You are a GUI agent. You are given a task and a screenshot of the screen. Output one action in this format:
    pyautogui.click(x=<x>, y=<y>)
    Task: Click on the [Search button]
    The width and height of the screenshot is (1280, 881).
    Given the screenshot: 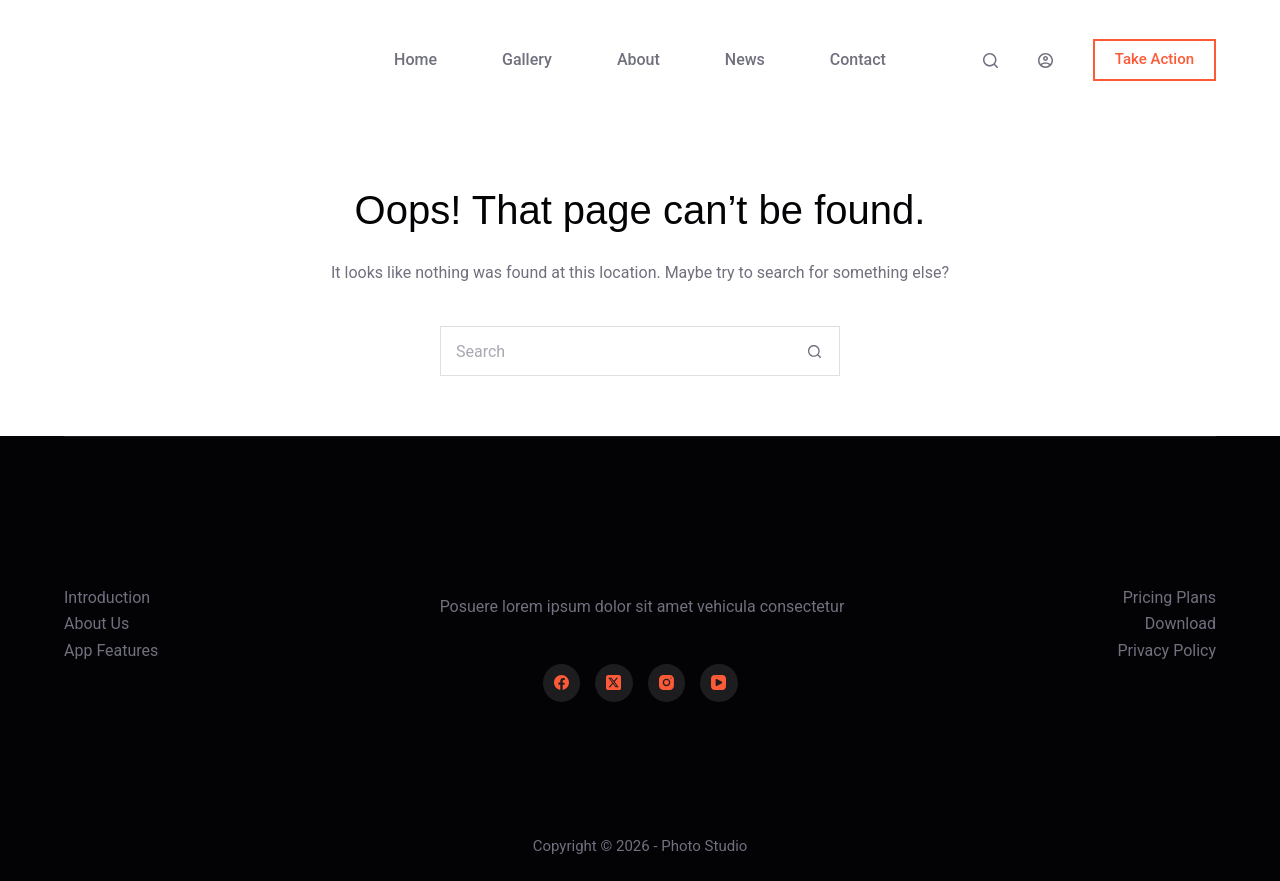 What is the action you would take?
    pyautogui.click(x=815, y=351)
    